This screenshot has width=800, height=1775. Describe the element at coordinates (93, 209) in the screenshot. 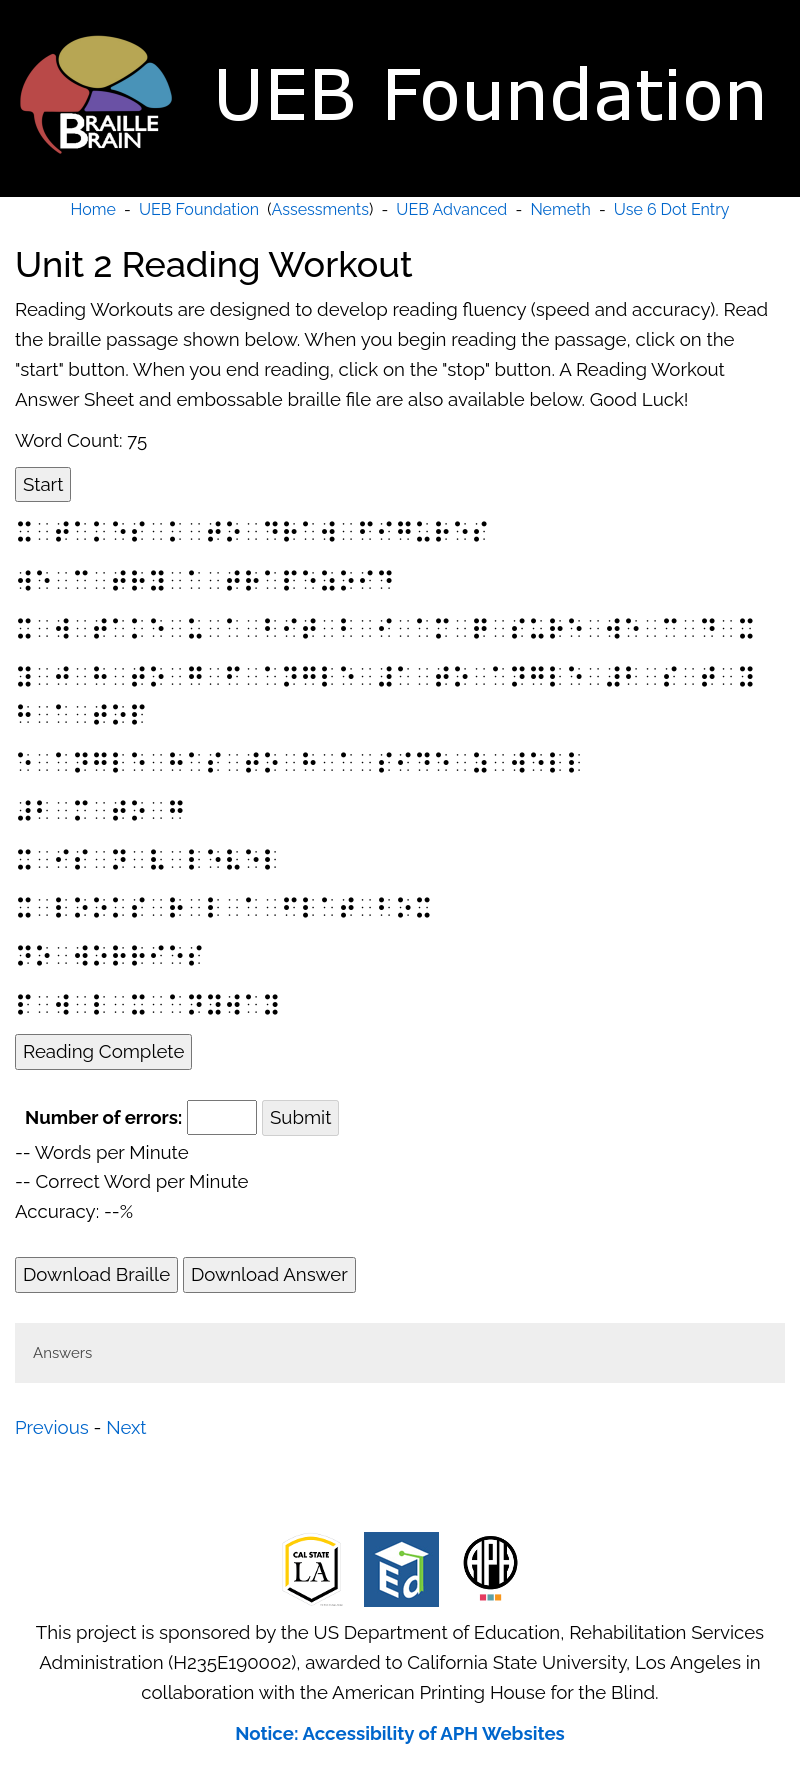

I see `Home` at that location.